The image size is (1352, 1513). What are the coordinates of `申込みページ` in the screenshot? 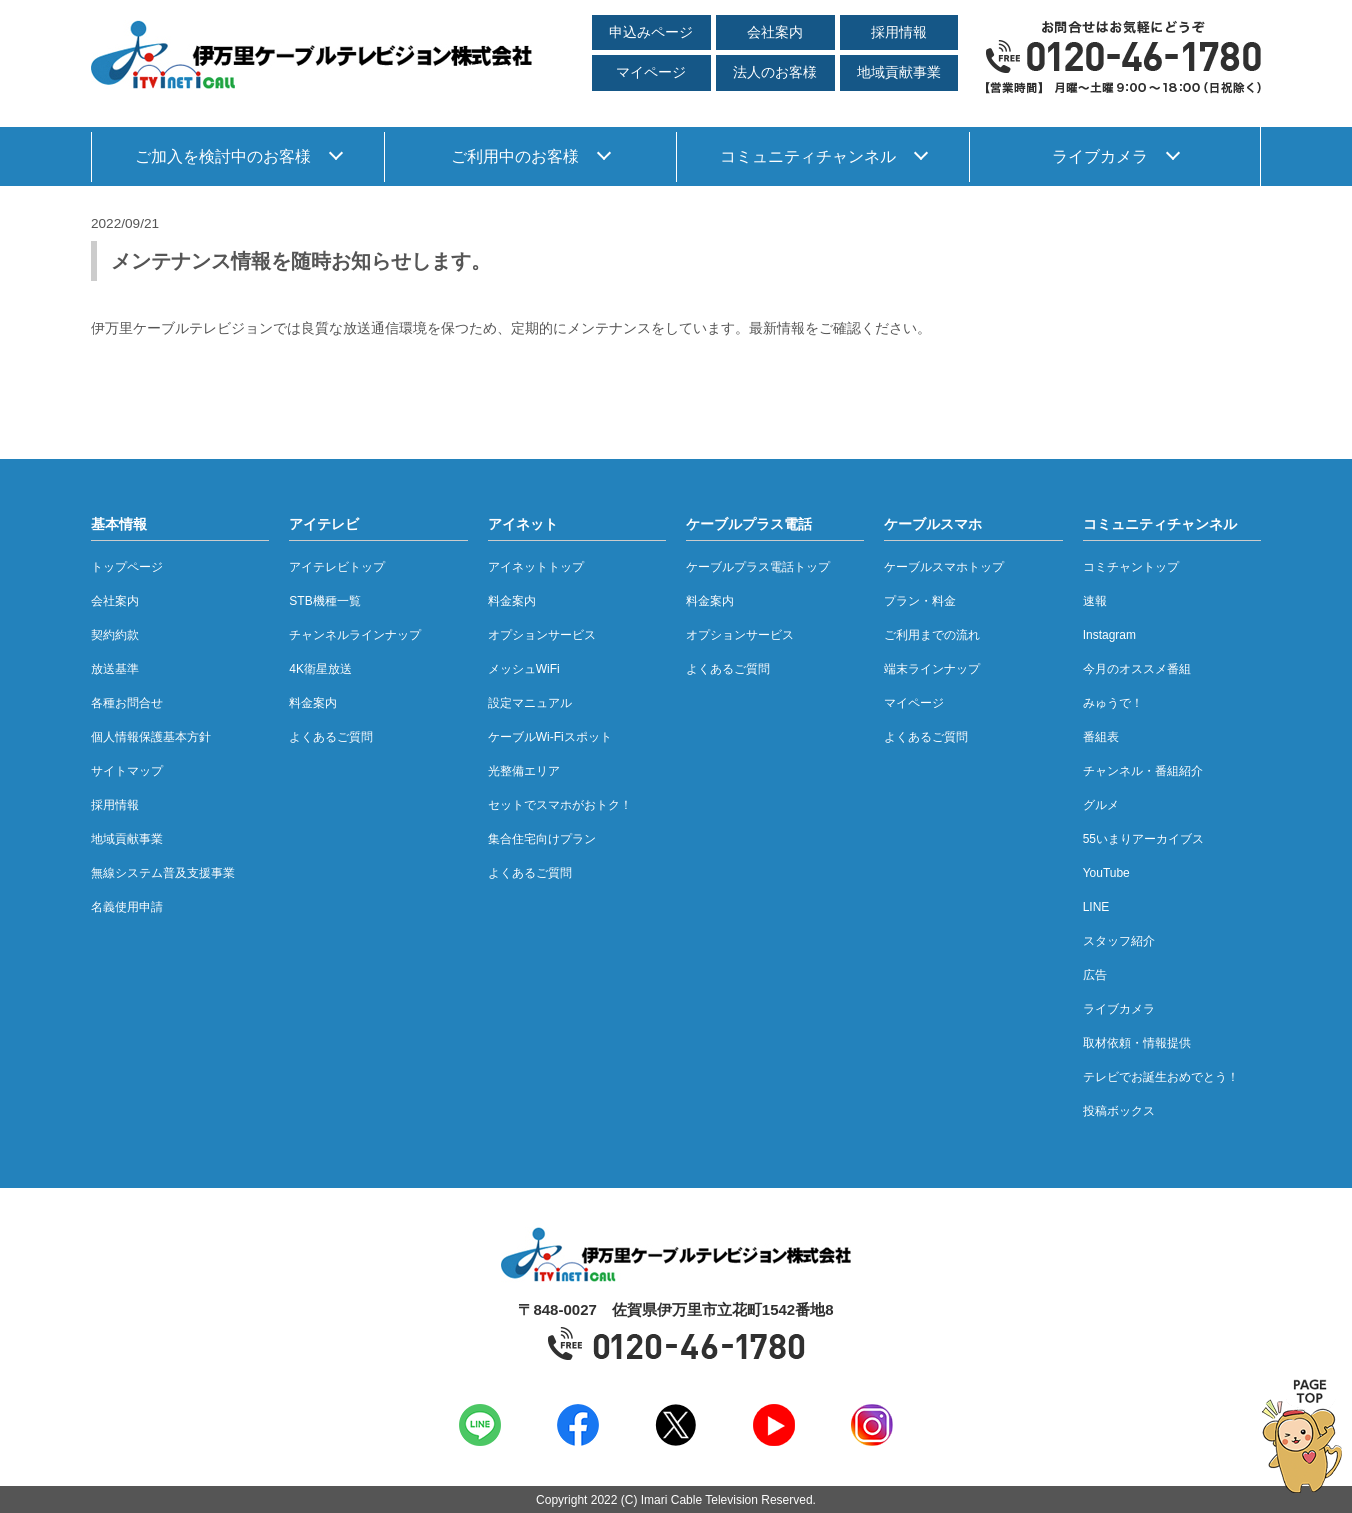 It's located at (651, 32).